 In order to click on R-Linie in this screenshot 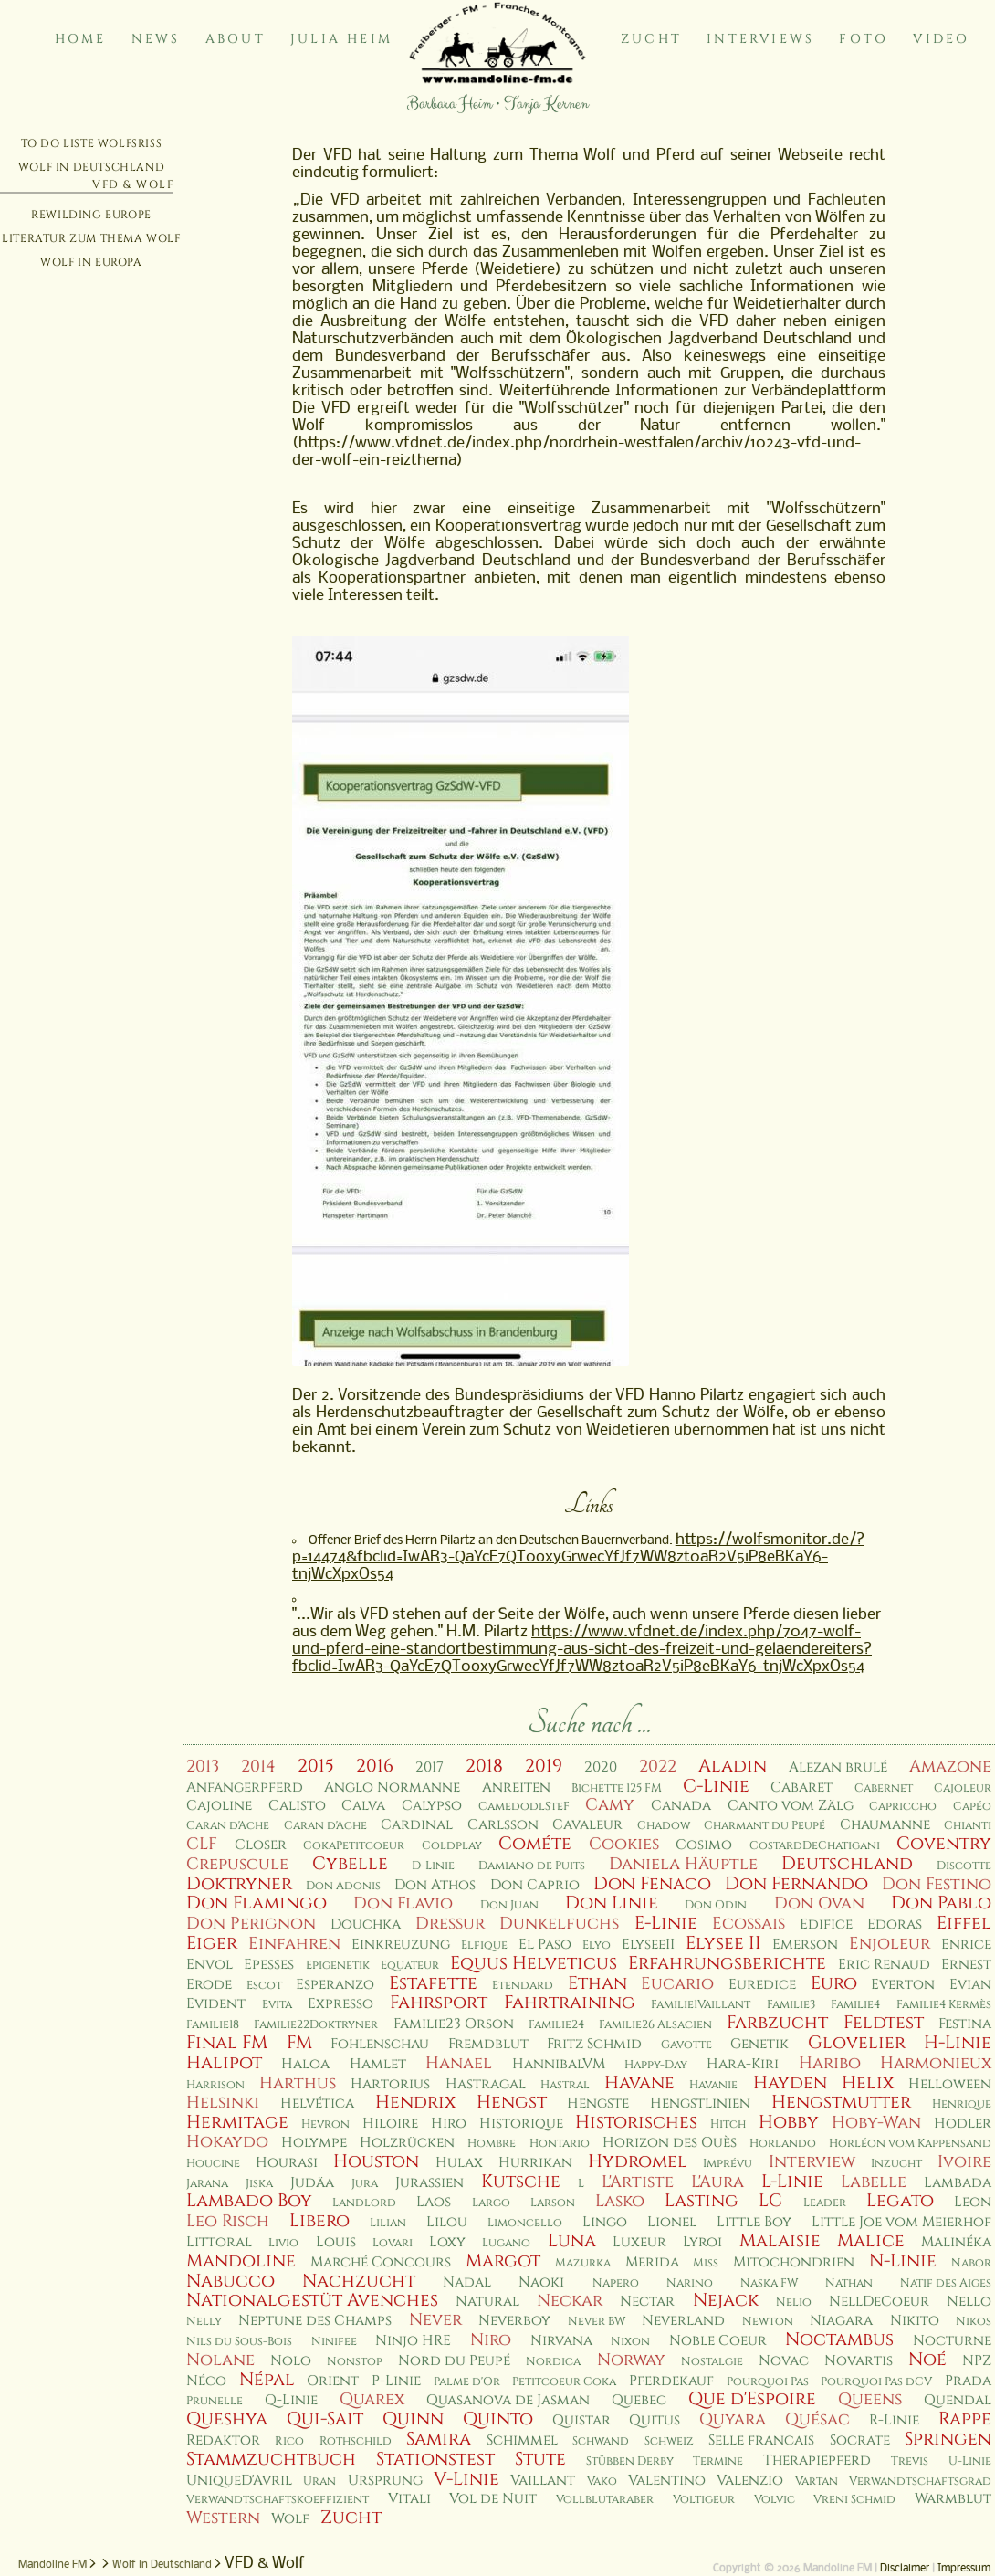, I will do `click(894, 2420)`.